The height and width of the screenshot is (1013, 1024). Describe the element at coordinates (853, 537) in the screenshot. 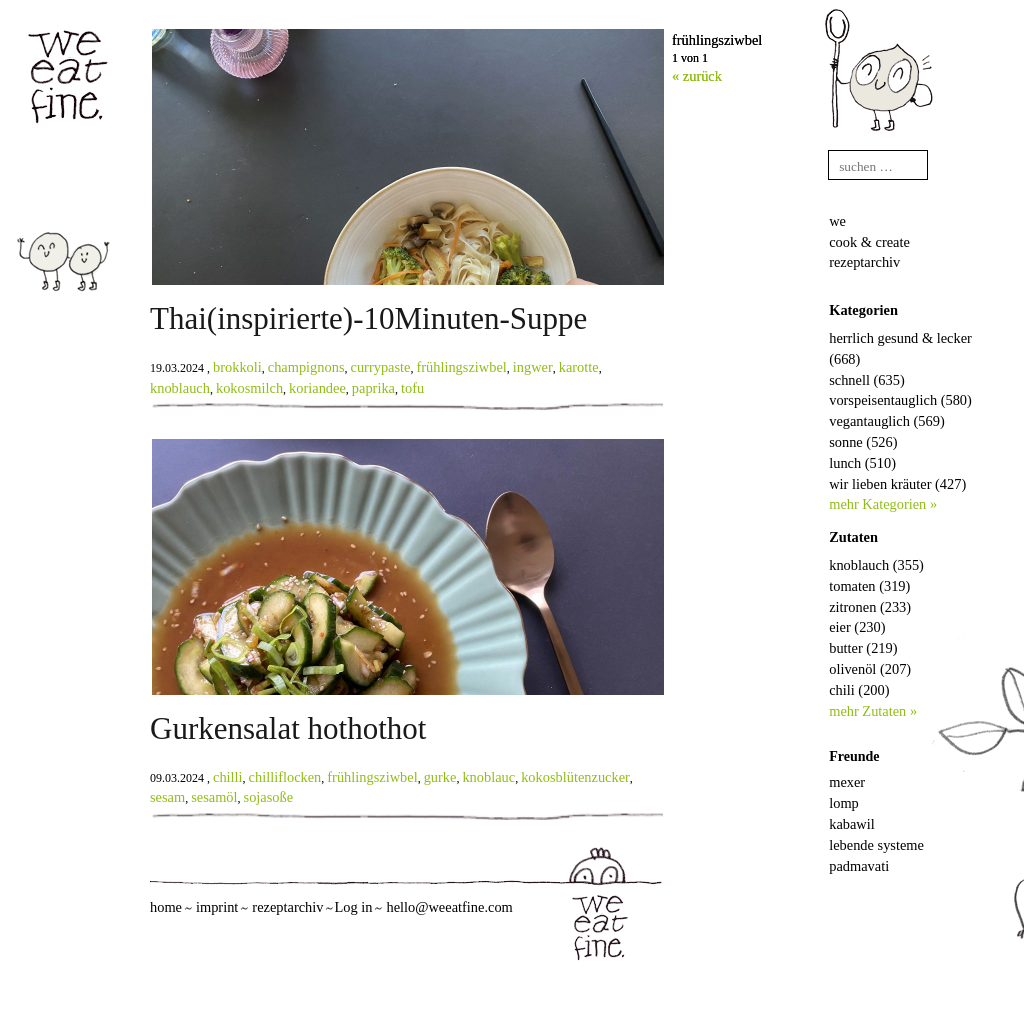

I see `Zutaten` at that location.